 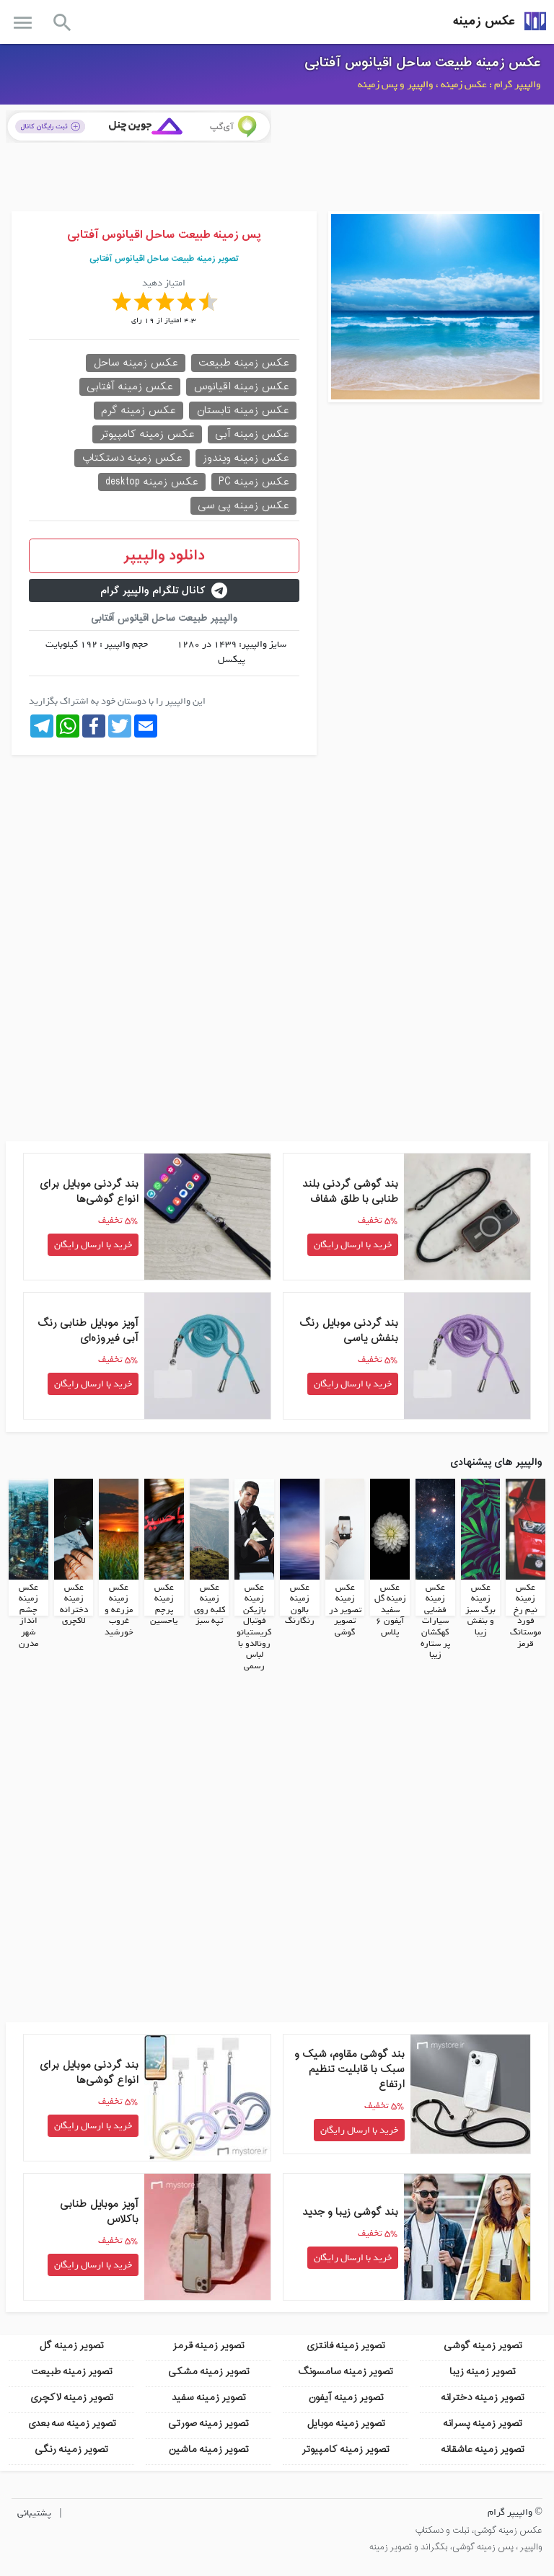 What do you see at coordinates (71, 2397) in the screenshot?
I see `تصویر زمینه لاکچری` at bounding box center [71, 2397].